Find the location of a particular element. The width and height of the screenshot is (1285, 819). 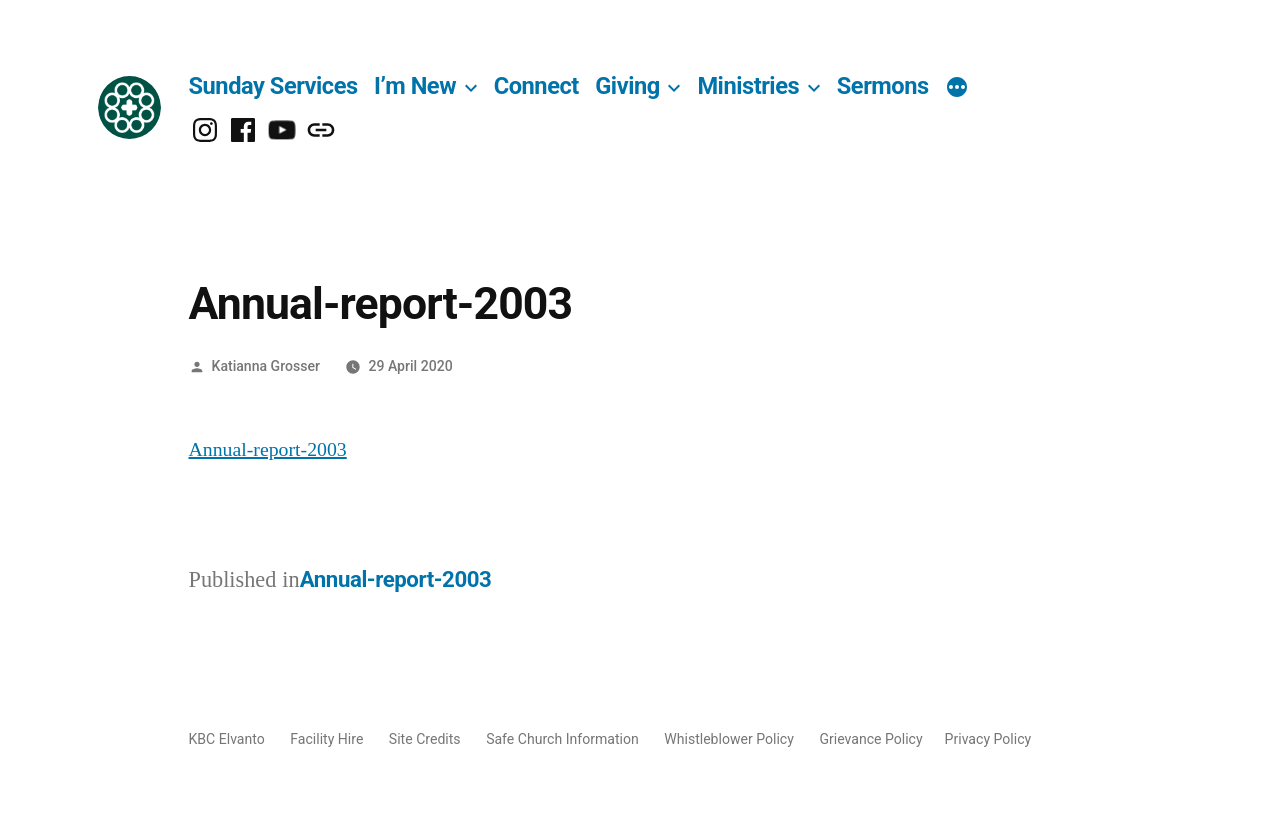

Connect is located at coordinates (536, 86).